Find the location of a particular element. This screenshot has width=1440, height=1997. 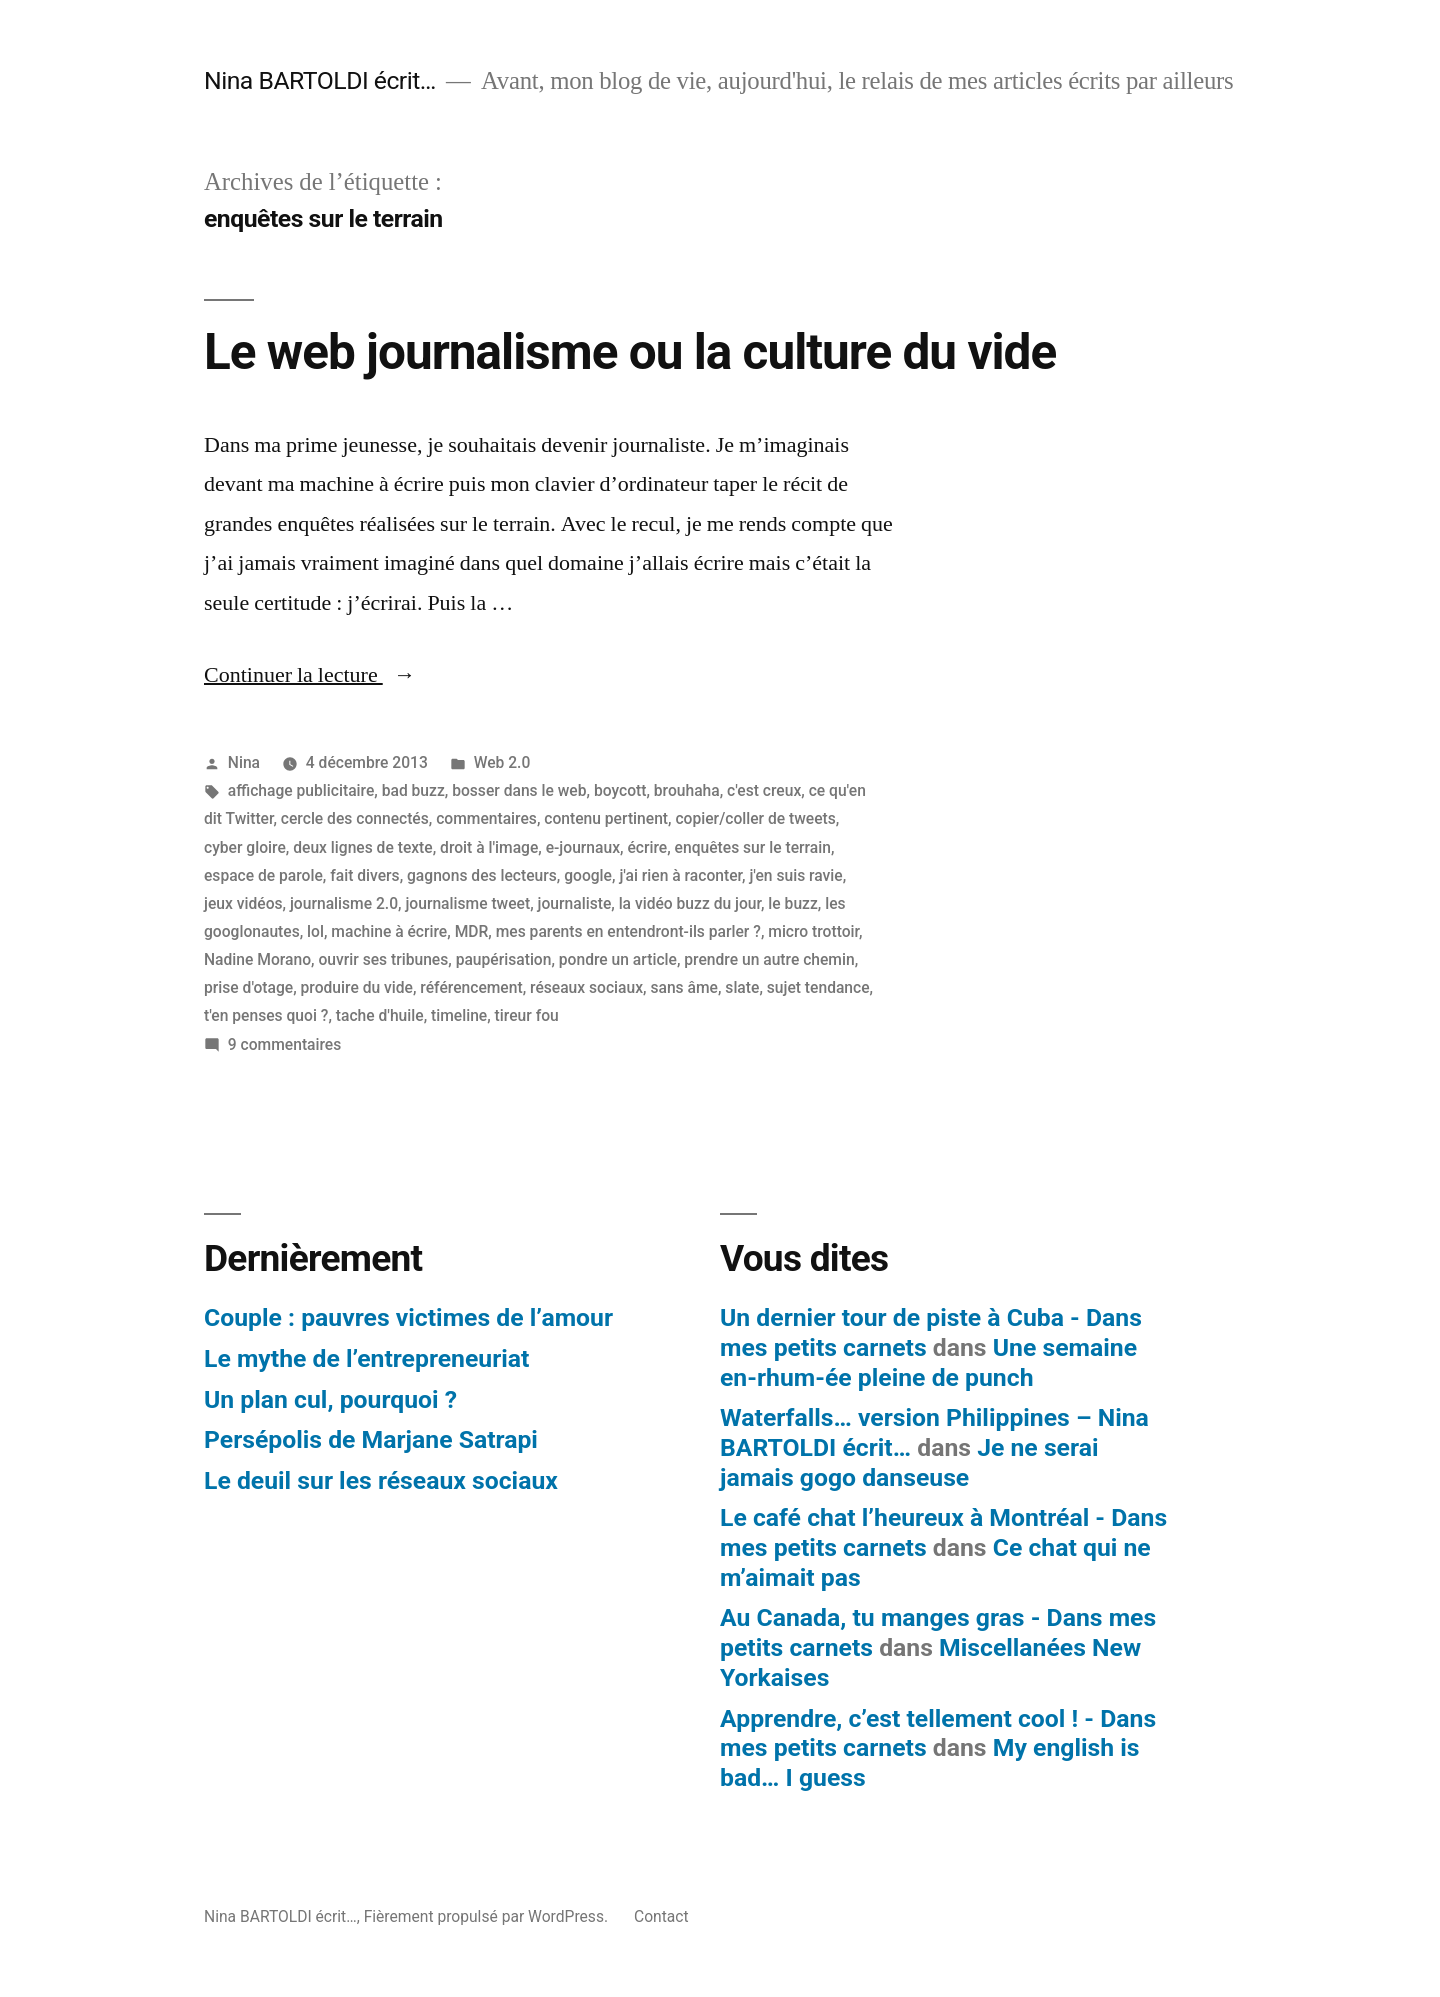

enquêtes sur le terrain is located at coordinates (753, 847).